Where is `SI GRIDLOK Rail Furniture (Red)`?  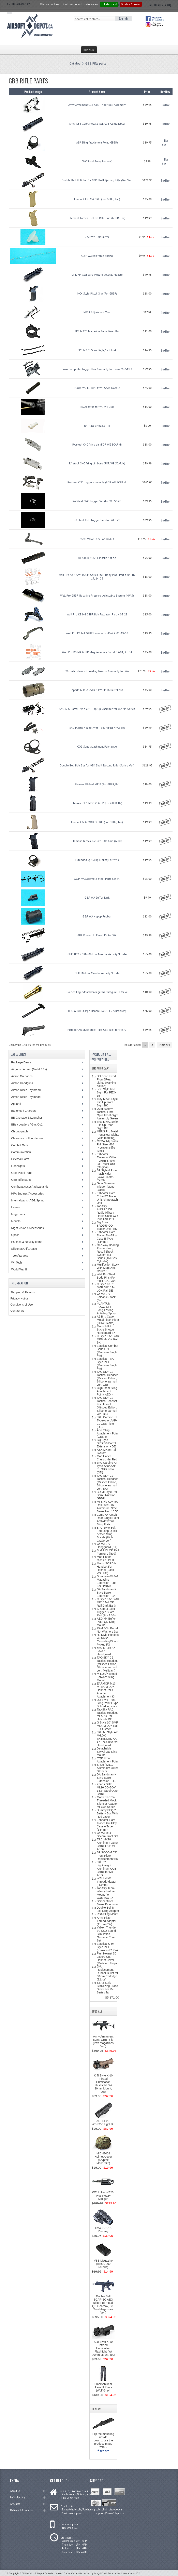
SI GRIDLOK Rail Furniture (Red) is located at coordinates (108, 1552).